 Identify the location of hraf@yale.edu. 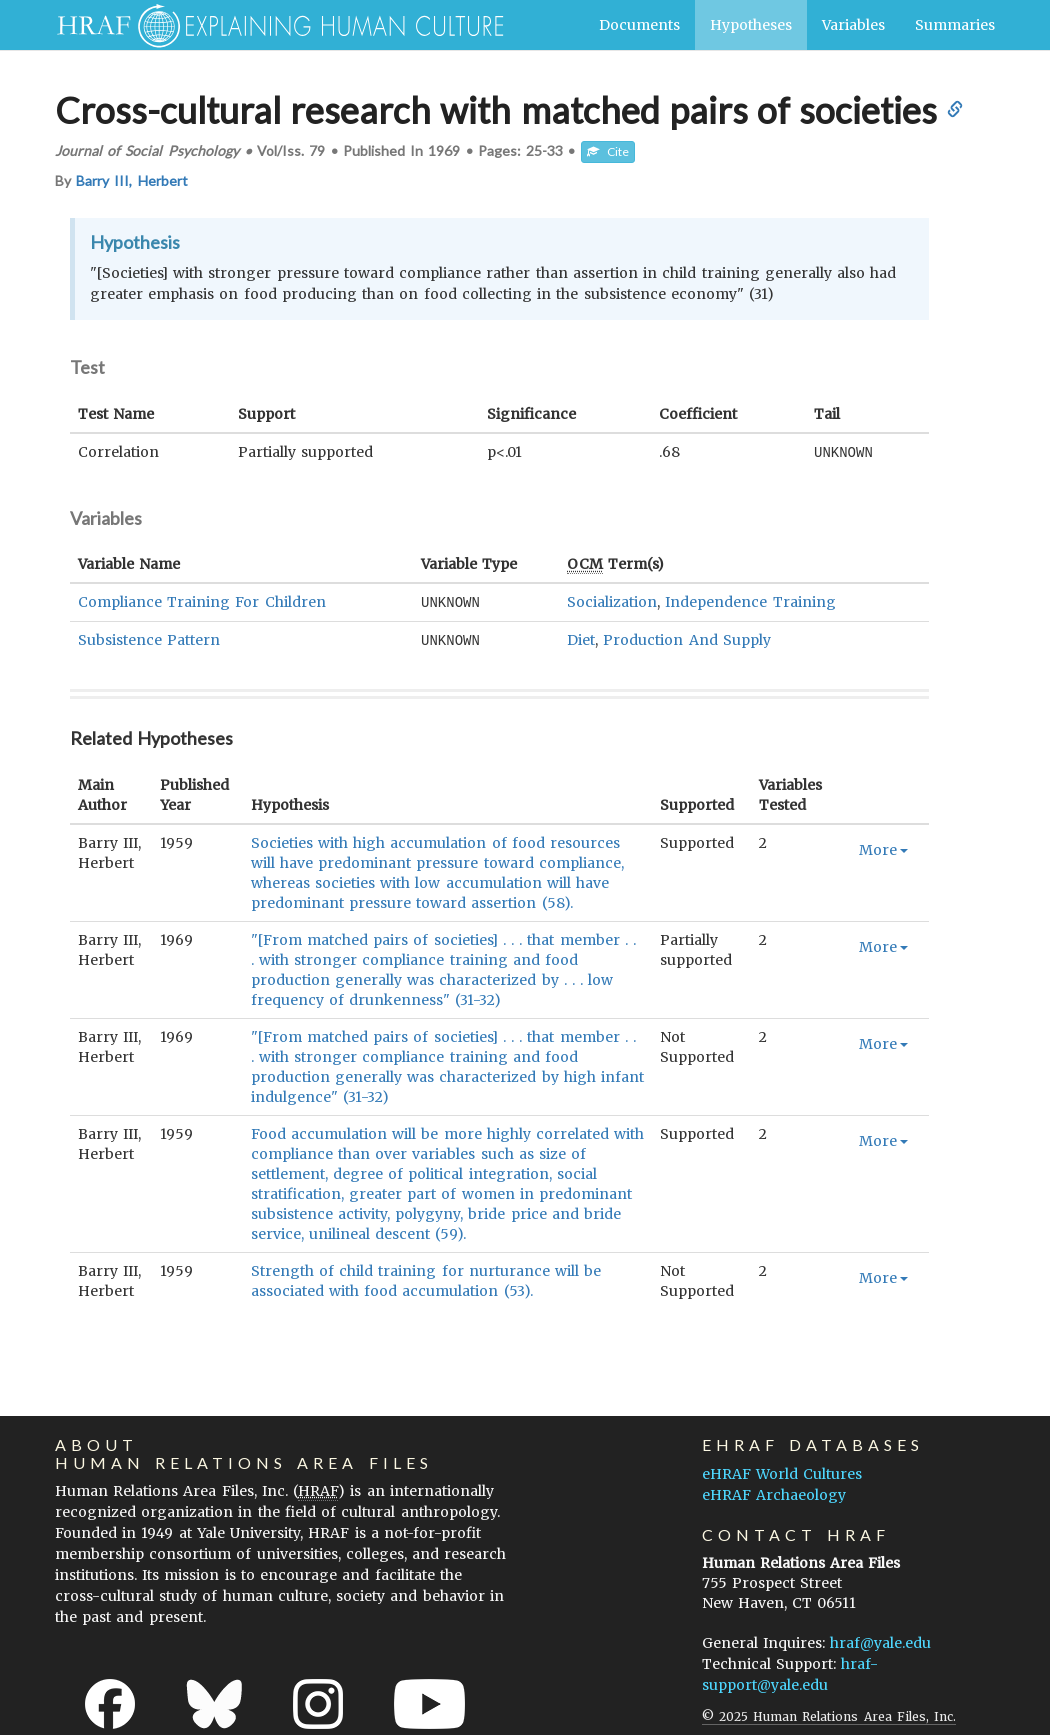
(880, 1640).